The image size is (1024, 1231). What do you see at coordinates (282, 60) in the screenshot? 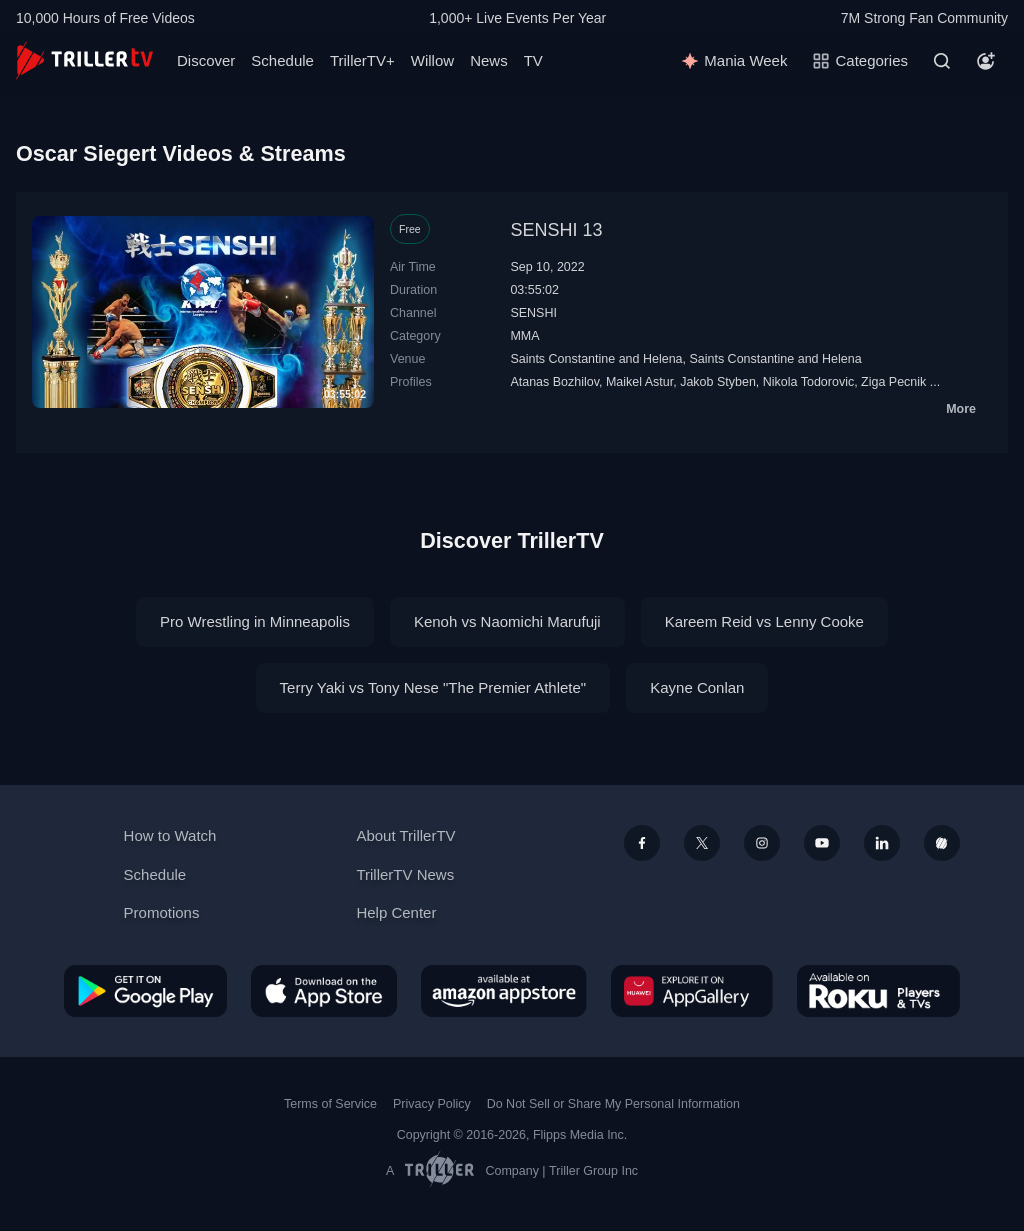
I see `Schedule` at bounding box center [282, 60].